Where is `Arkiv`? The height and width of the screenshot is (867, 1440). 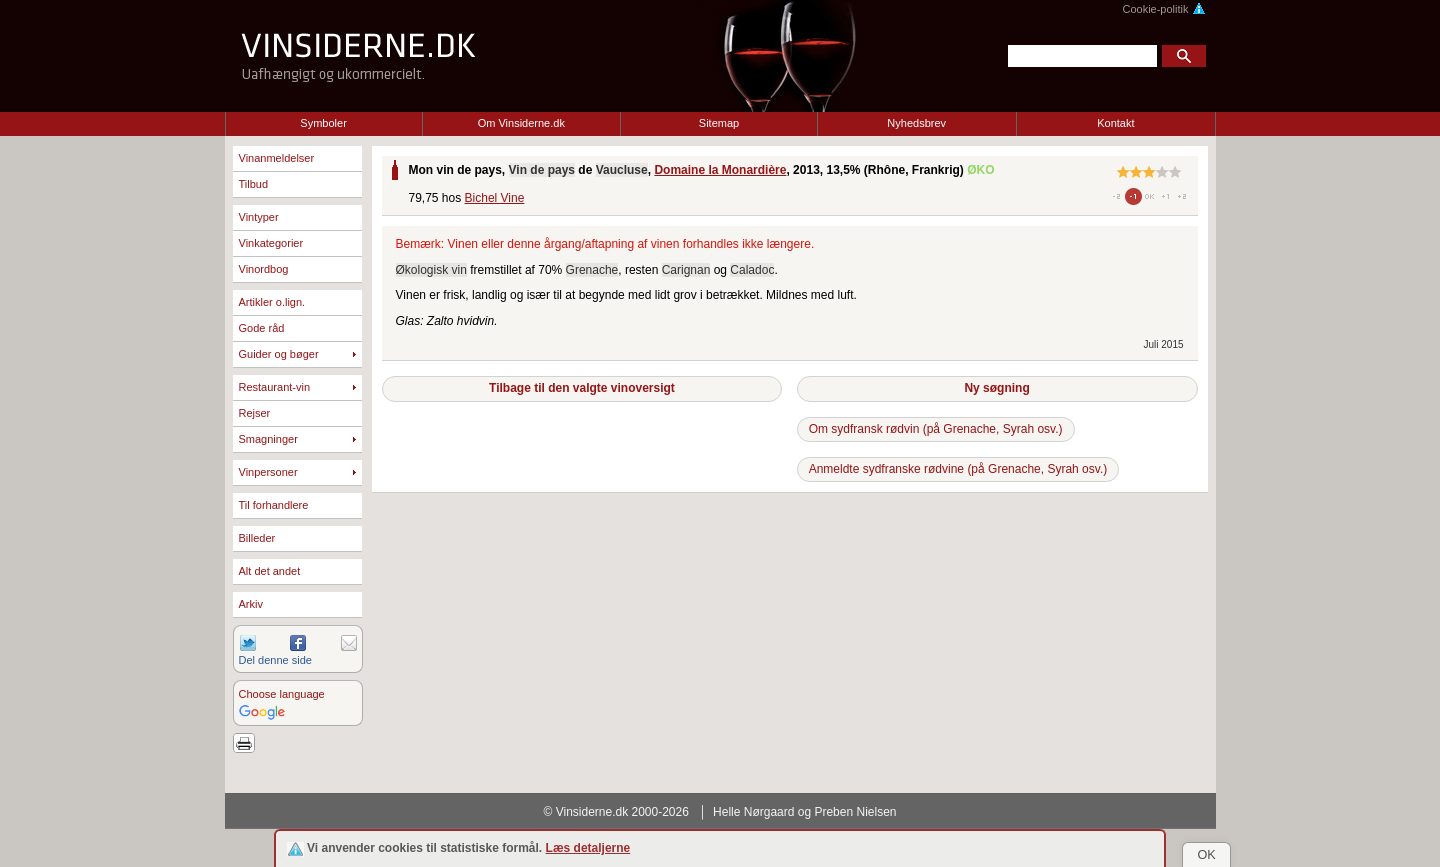 Arkiv is located at coordinates (251, 604).